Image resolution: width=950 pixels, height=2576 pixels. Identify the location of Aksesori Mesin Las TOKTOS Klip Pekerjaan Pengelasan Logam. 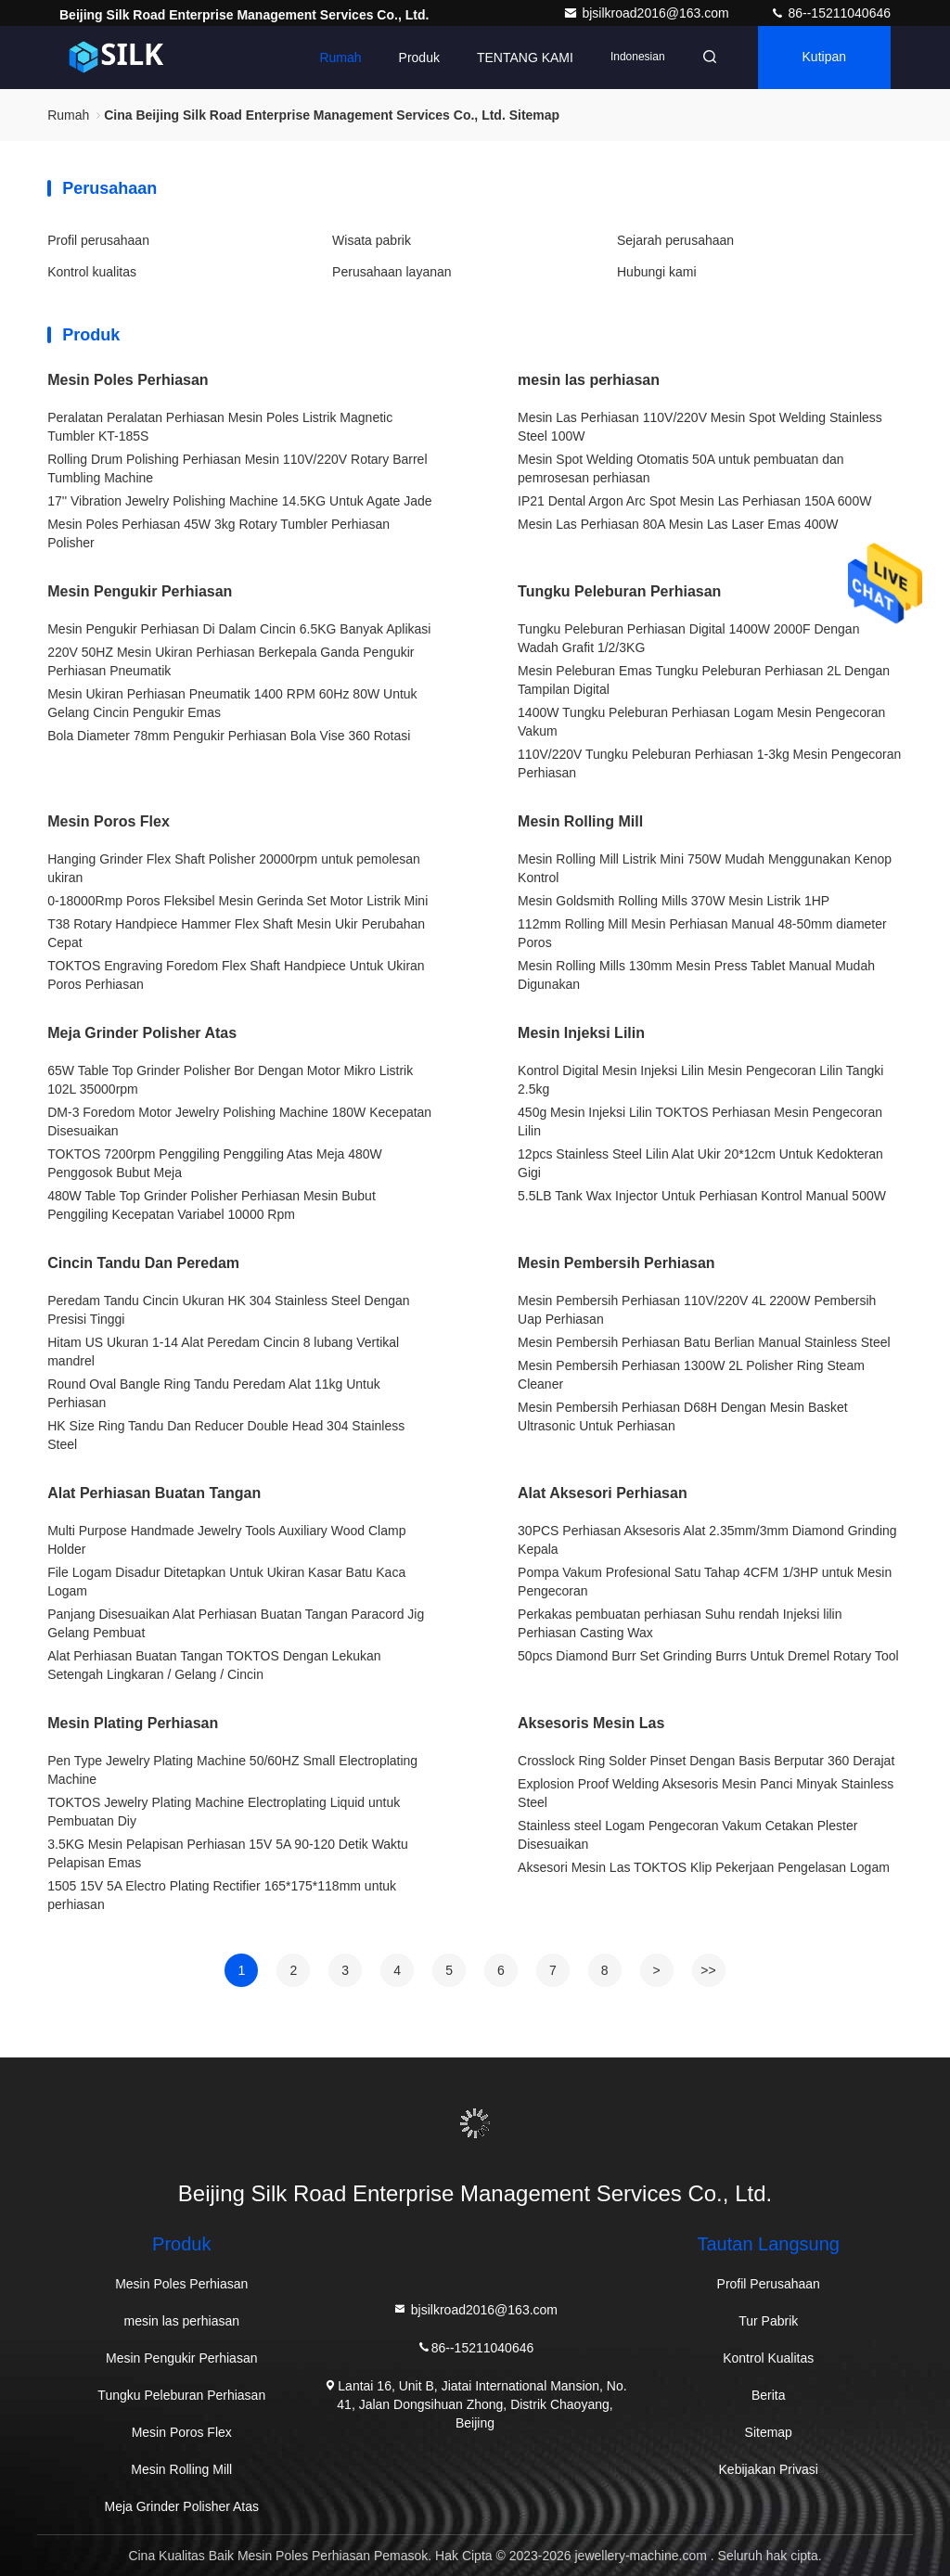
(704, 1867).